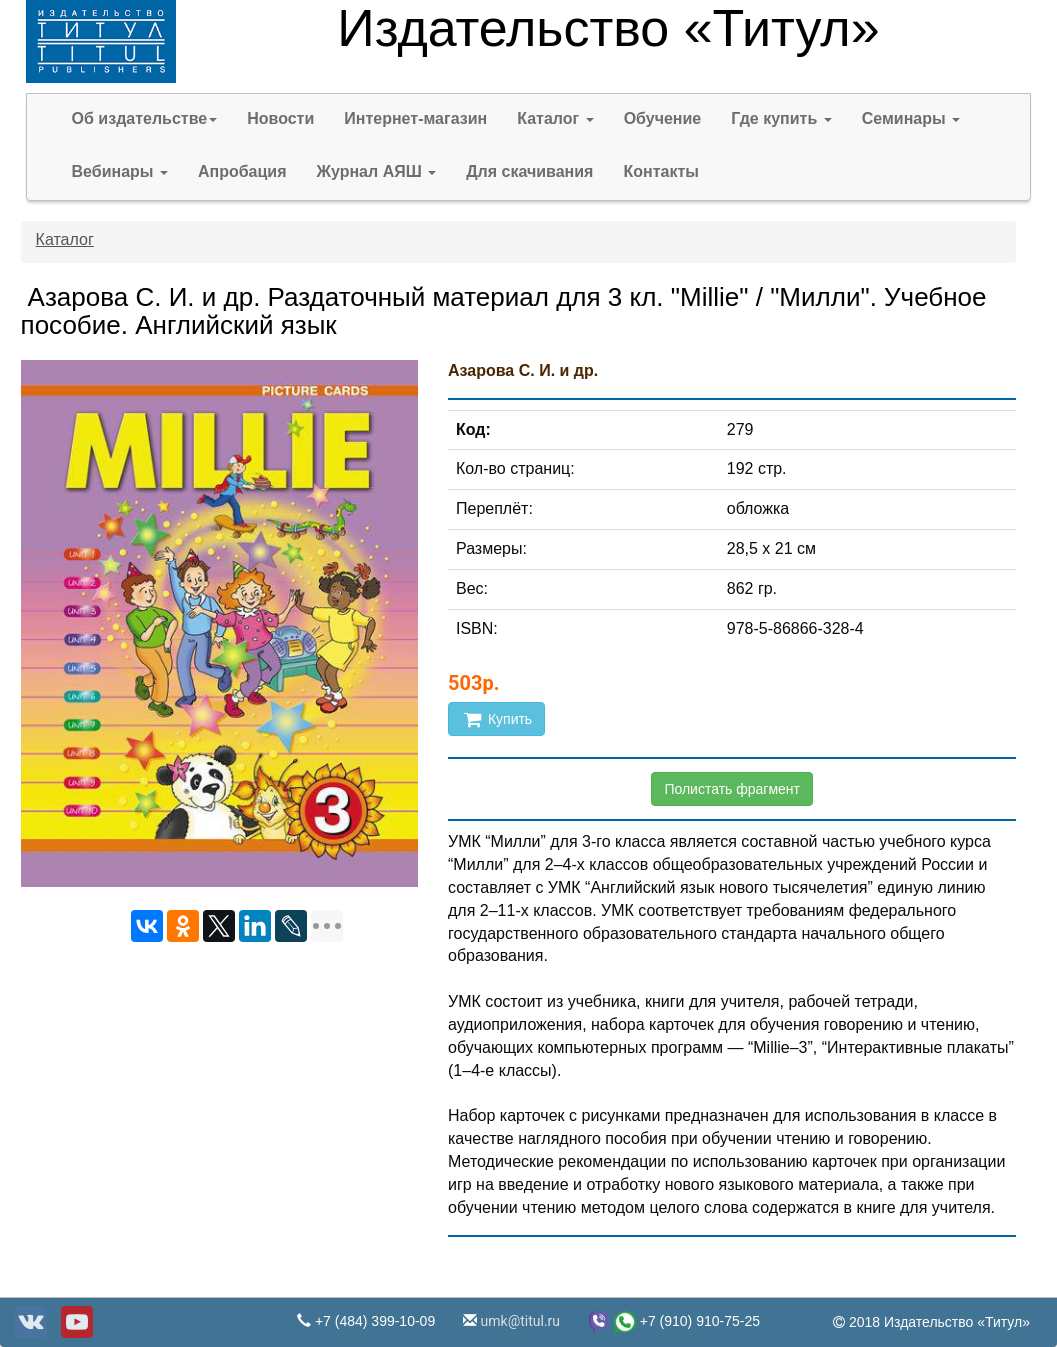 The image size is (1057, 1347). Describe the element at coordinates (555, 118) in the screenshot. I see `Каталог` at that location.